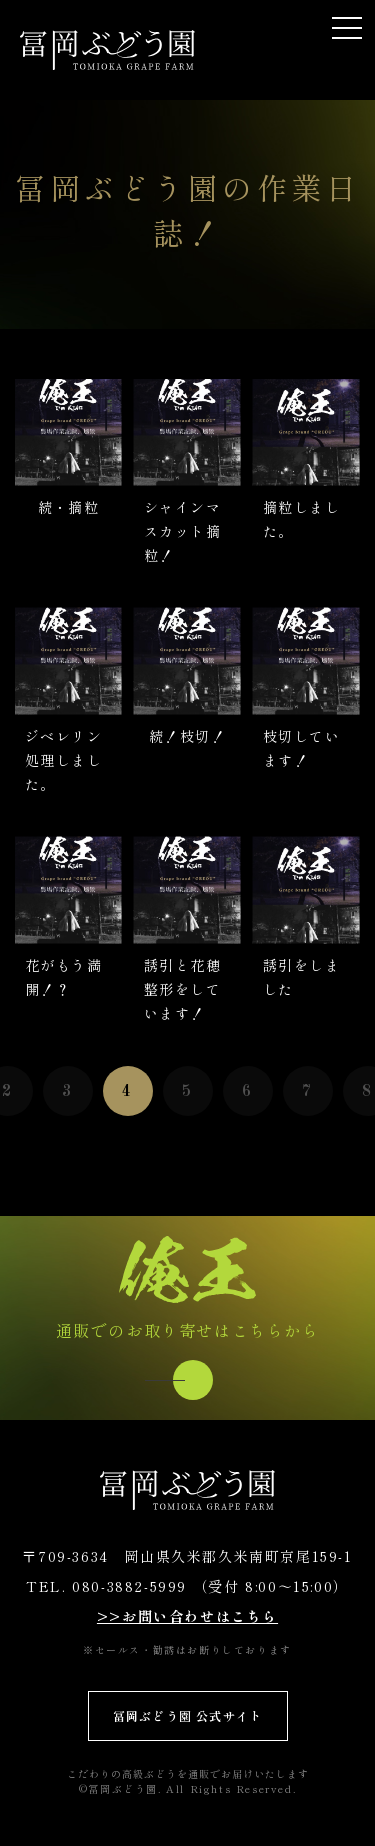  Describe the element at coordinates (63, 977) in the screenshot. I see `花がもう満開！？` at that location.